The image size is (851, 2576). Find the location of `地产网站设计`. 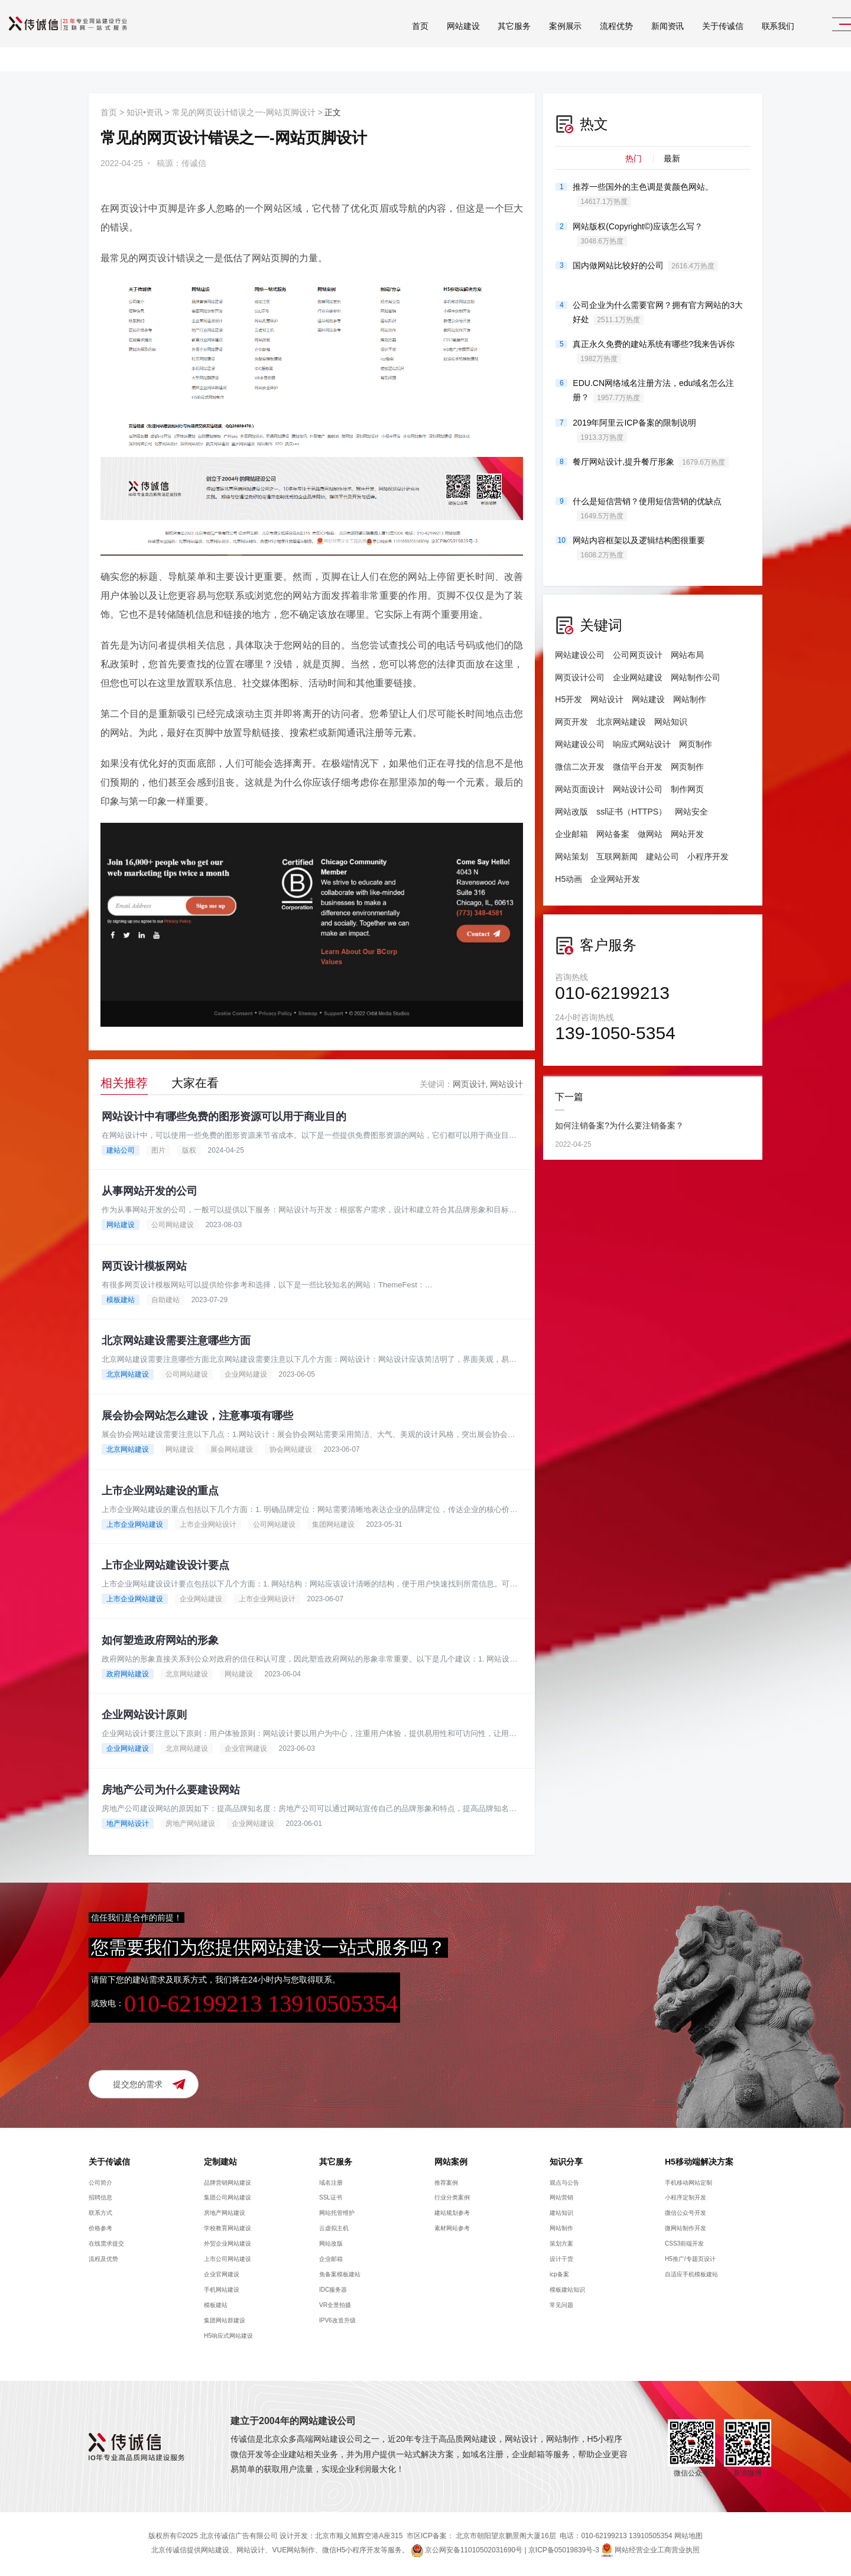

地产网站设计 is located at coordinates (127, 1825).